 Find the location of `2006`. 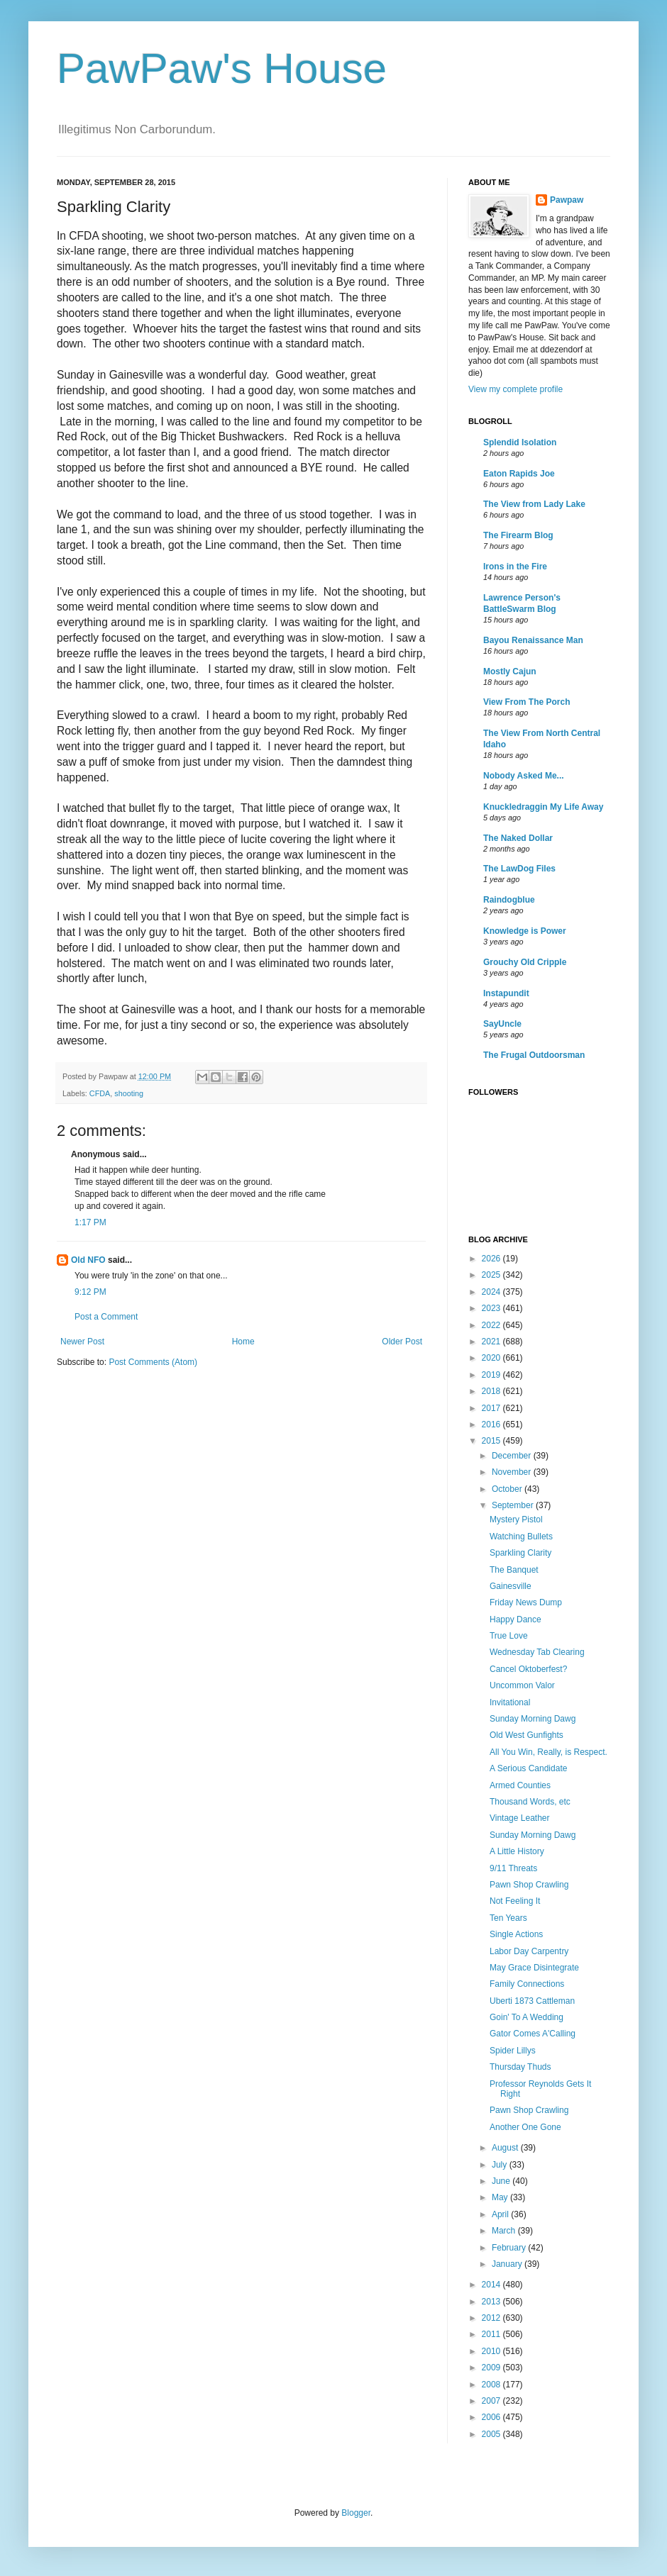

2006 is located at coordinates (492, 2417).